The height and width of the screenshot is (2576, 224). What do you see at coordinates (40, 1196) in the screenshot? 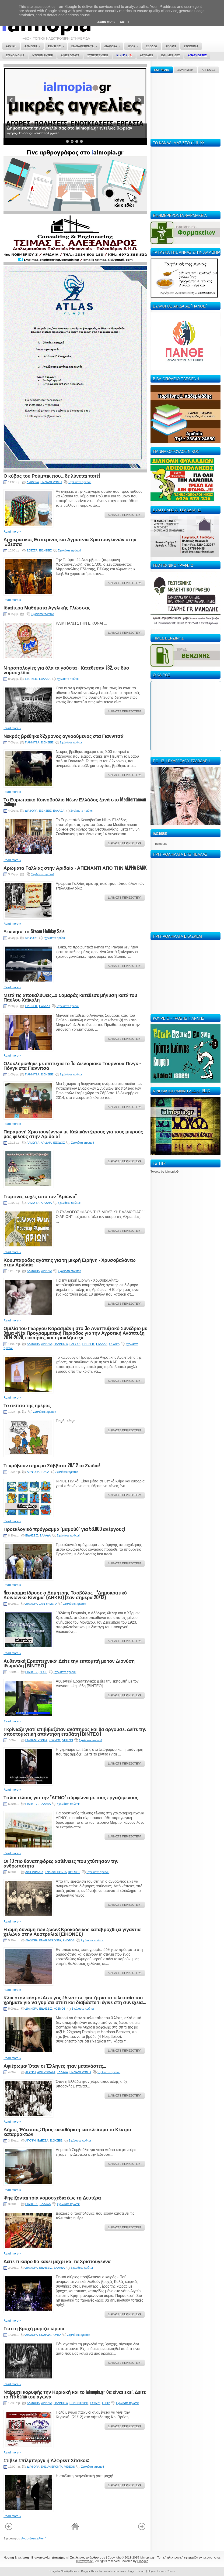
I see `Γιορτινές ευχές από τον ''Αρίωνα''` at bounding box center [40, 1196].